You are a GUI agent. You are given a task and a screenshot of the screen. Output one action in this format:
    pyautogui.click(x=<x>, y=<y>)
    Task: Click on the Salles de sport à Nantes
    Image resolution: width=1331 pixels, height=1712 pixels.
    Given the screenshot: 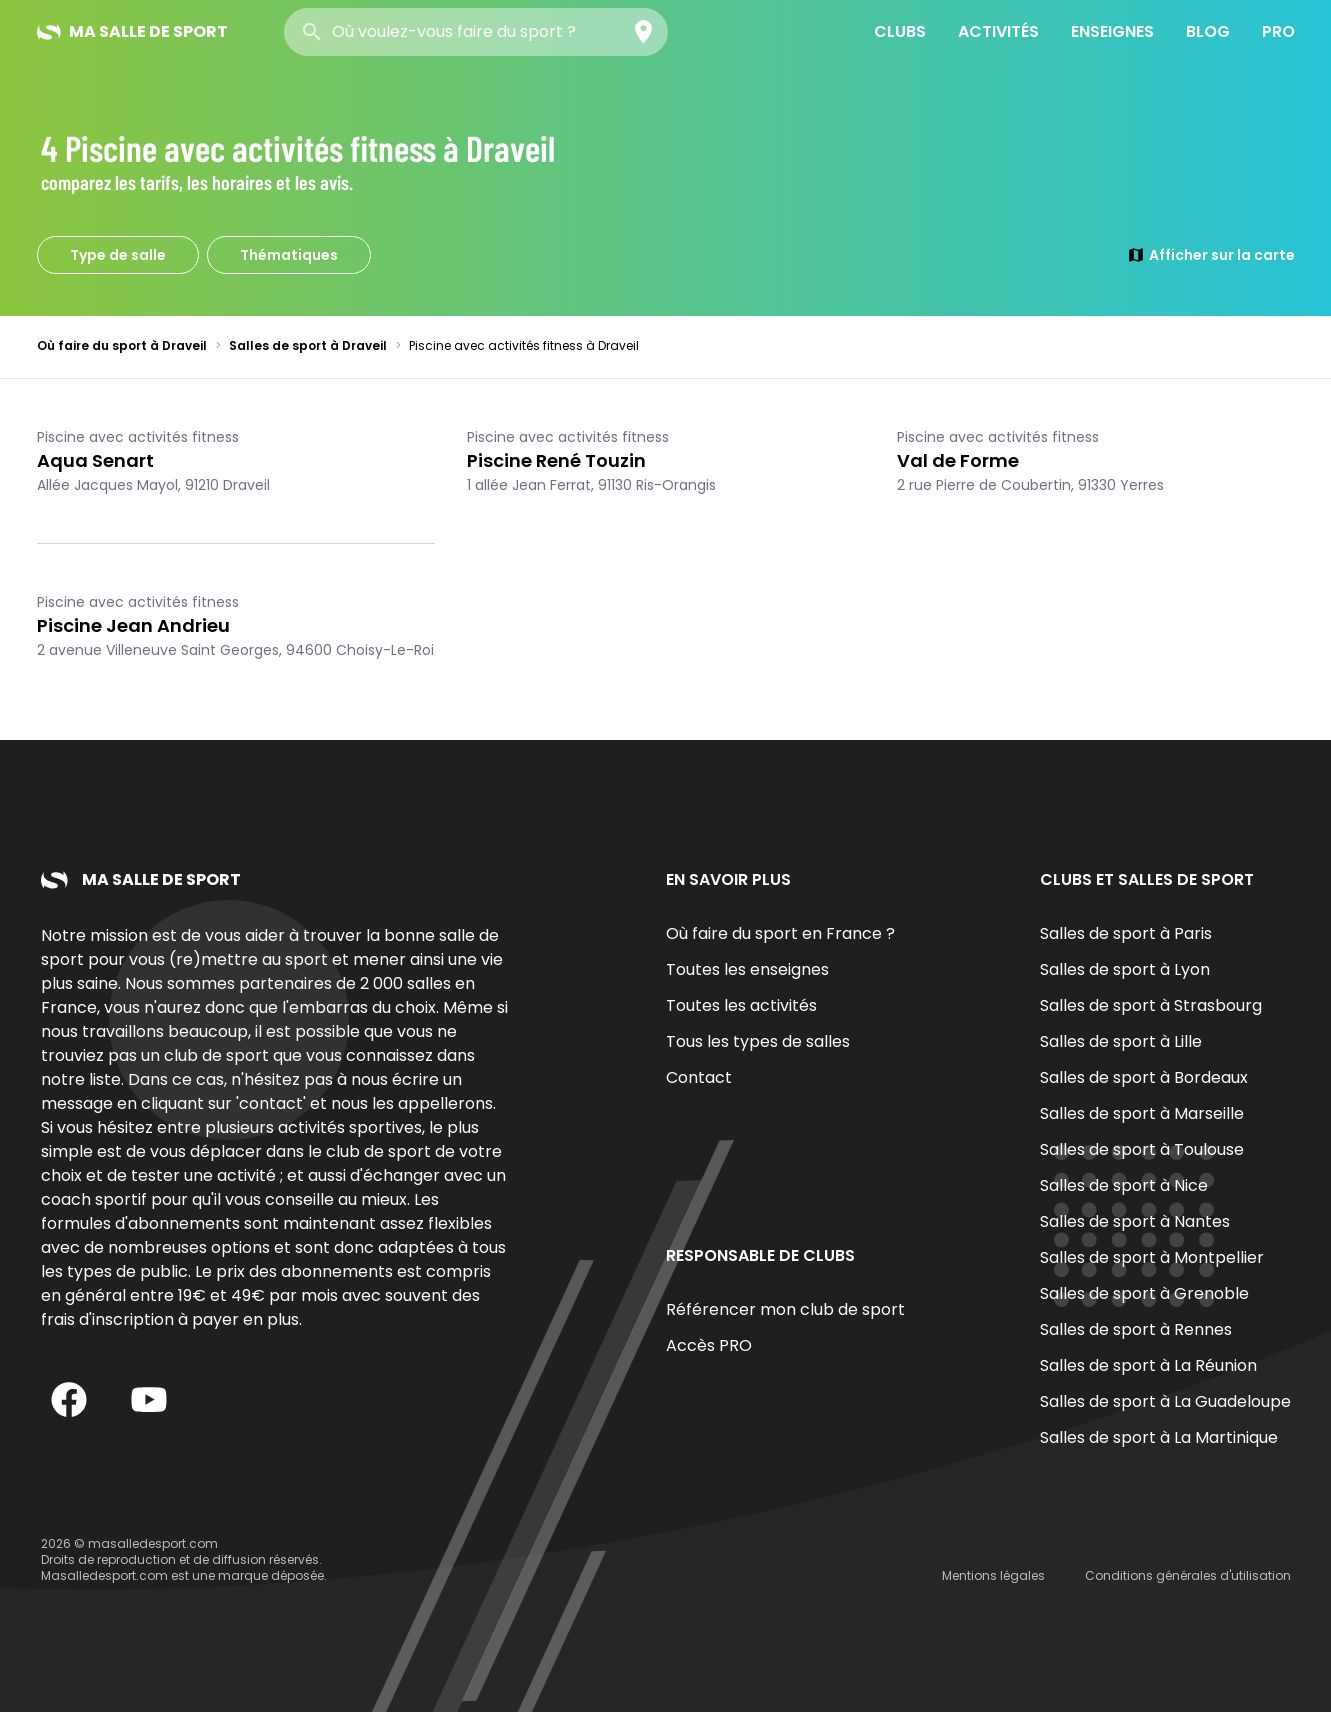 What is the action you would take?
    pyautogui.click(x=1135, y=1221)
    